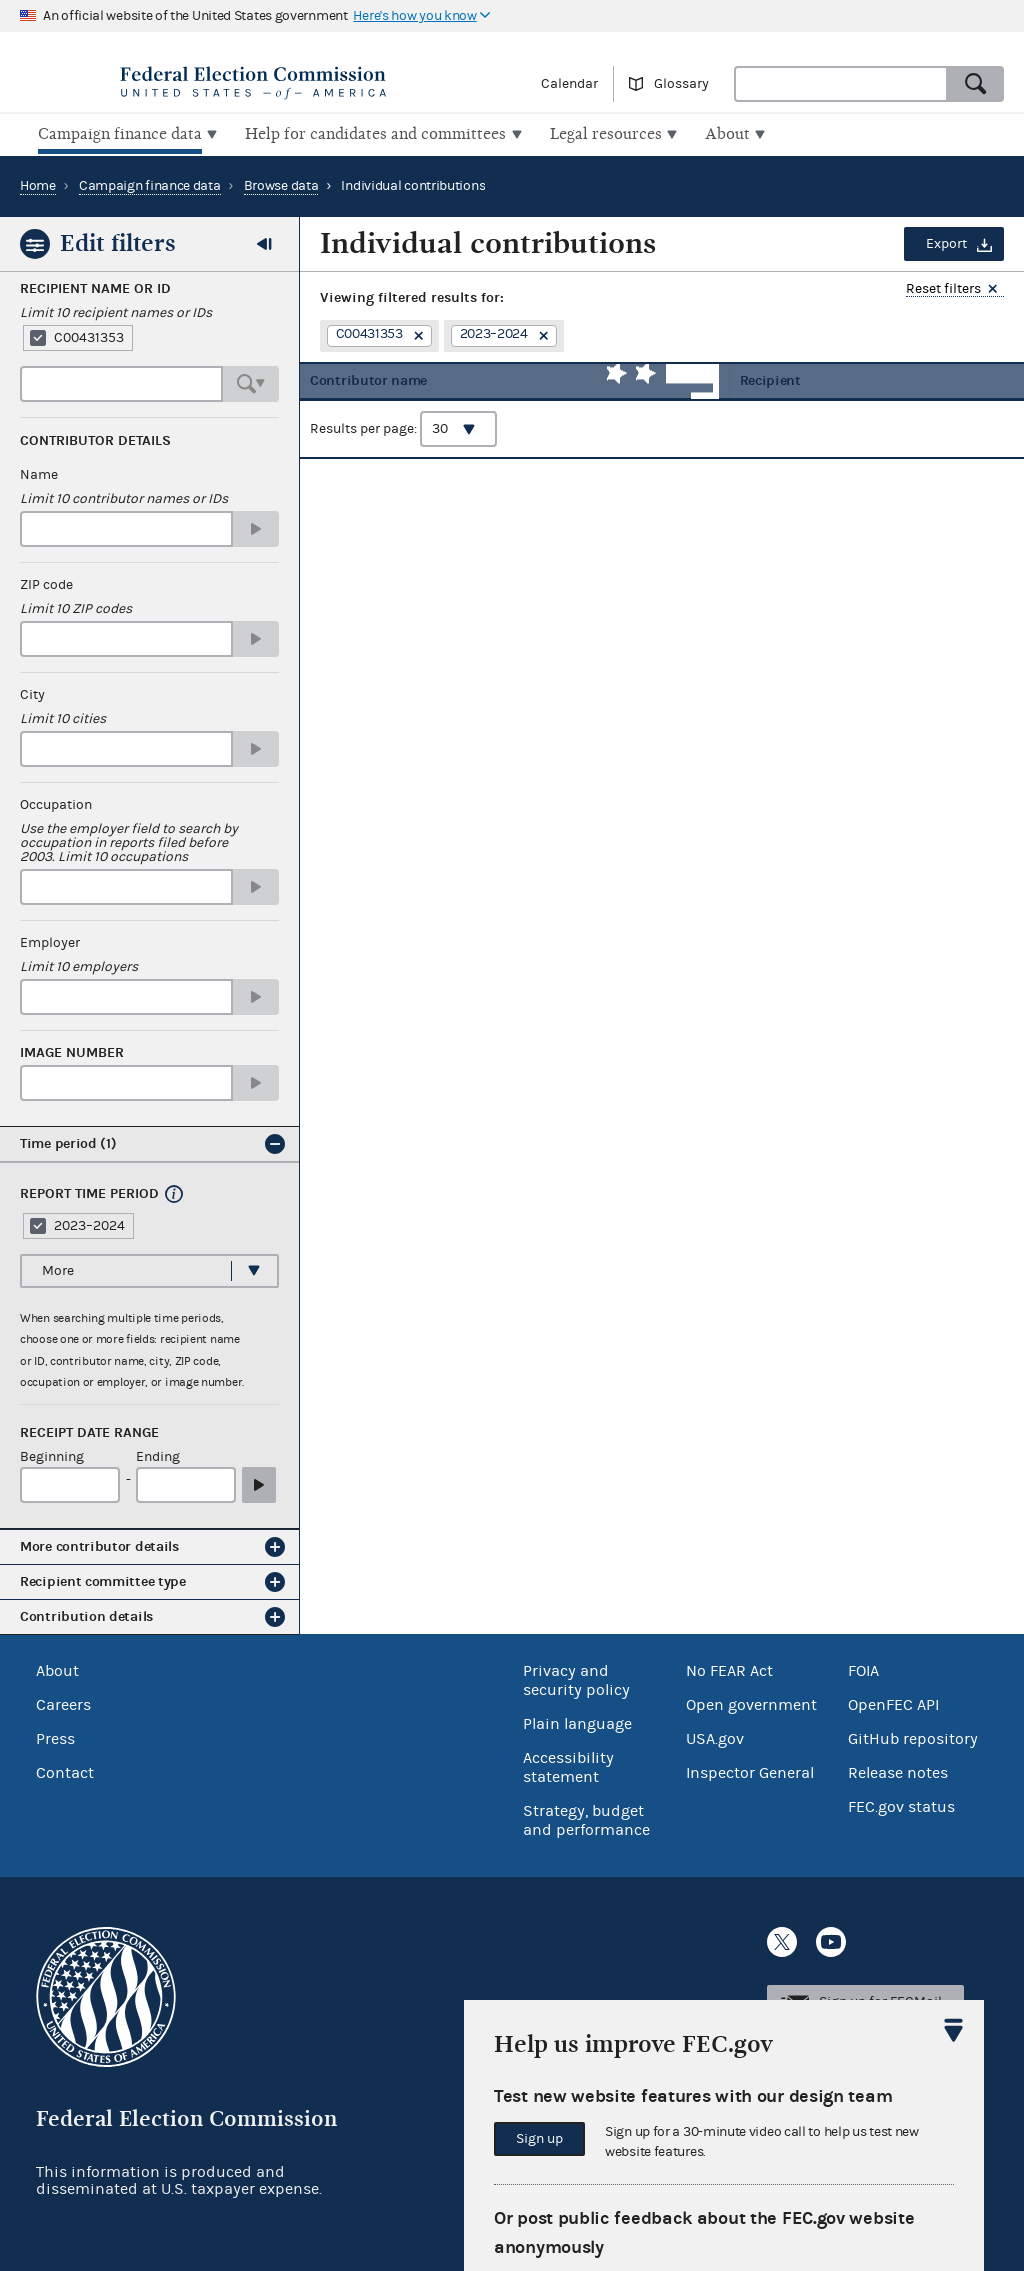 The height and width of the screenshot is (2271, 1024). What do you see at coordinates (118, 241) in the screenshot?
I see `Edit filters` at bounding box center [118, 241].